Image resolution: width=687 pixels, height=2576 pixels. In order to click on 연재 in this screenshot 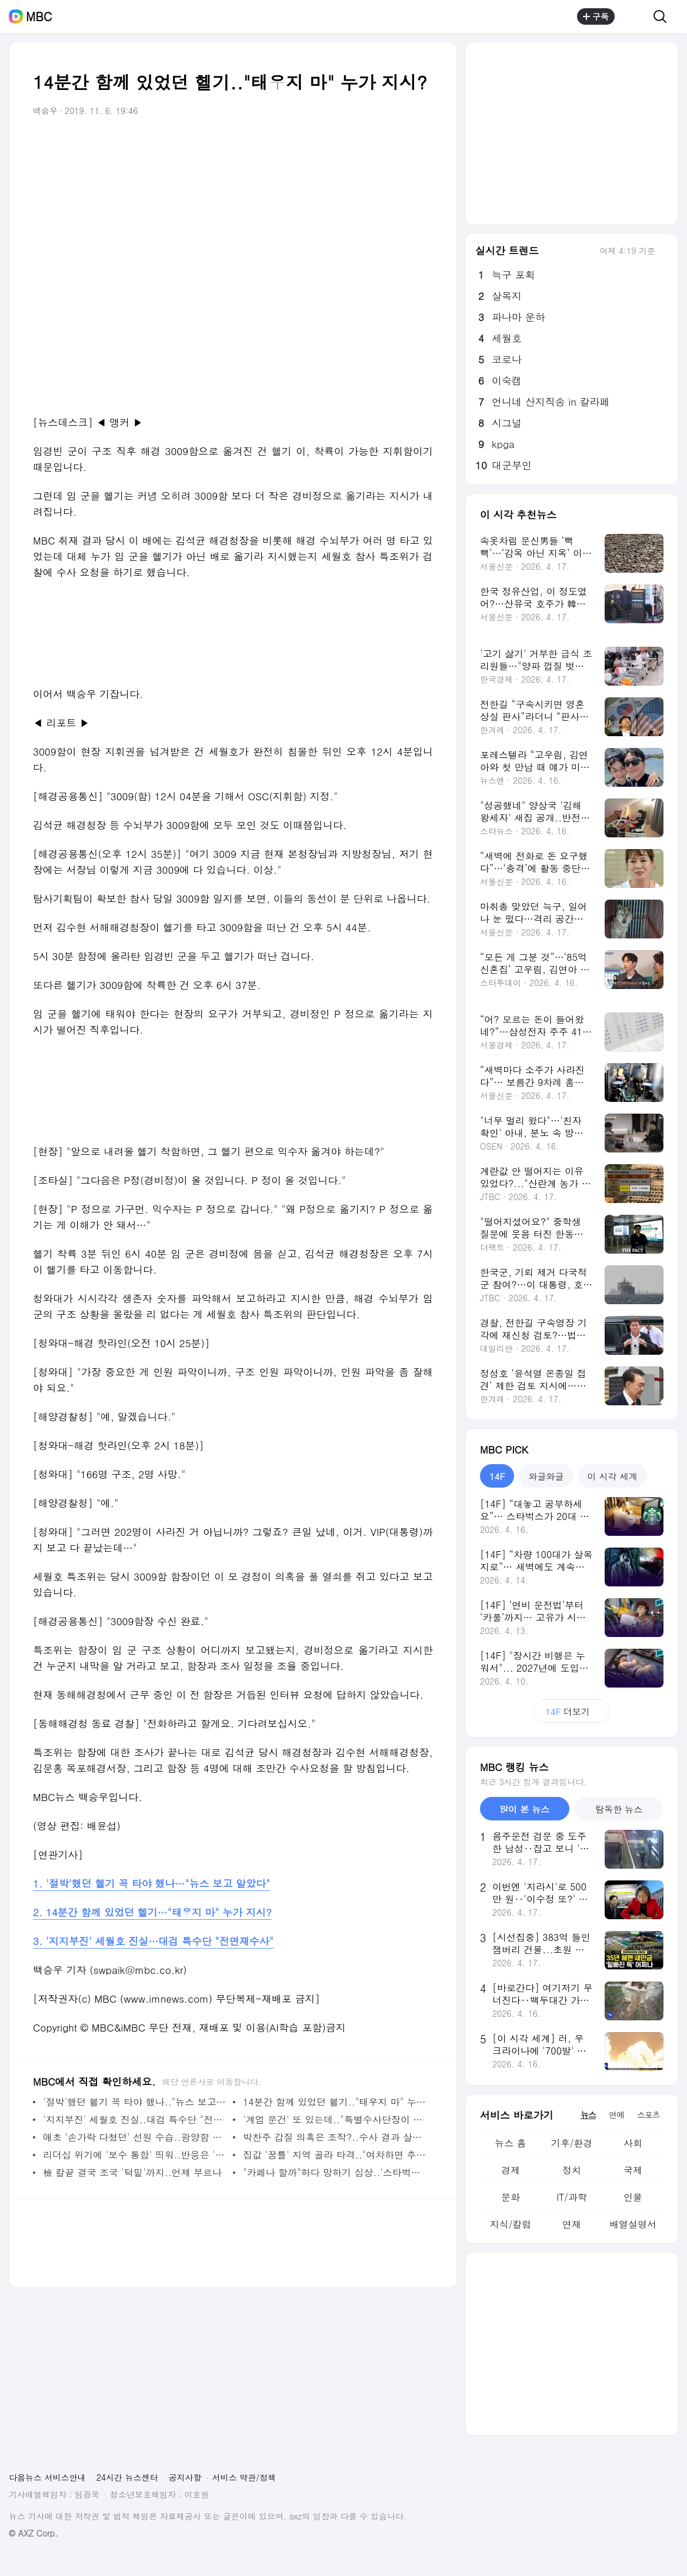, I will do `click(571, 2224)`.